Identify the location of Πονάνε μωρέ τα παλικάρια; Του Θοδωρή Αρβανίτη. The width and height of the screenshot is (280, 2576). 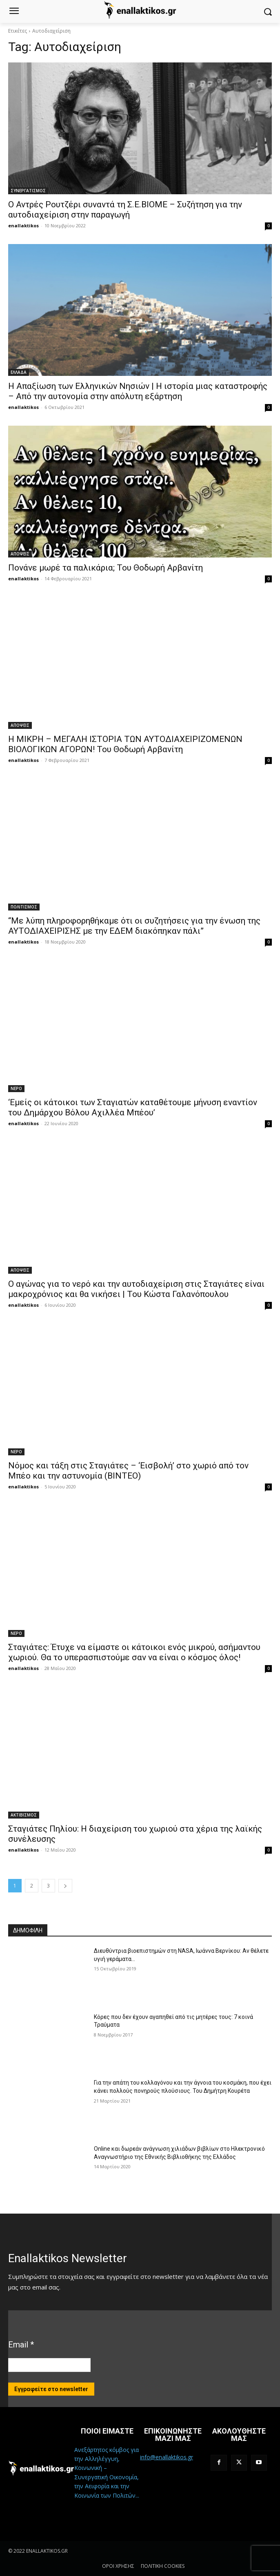
(105, 568).